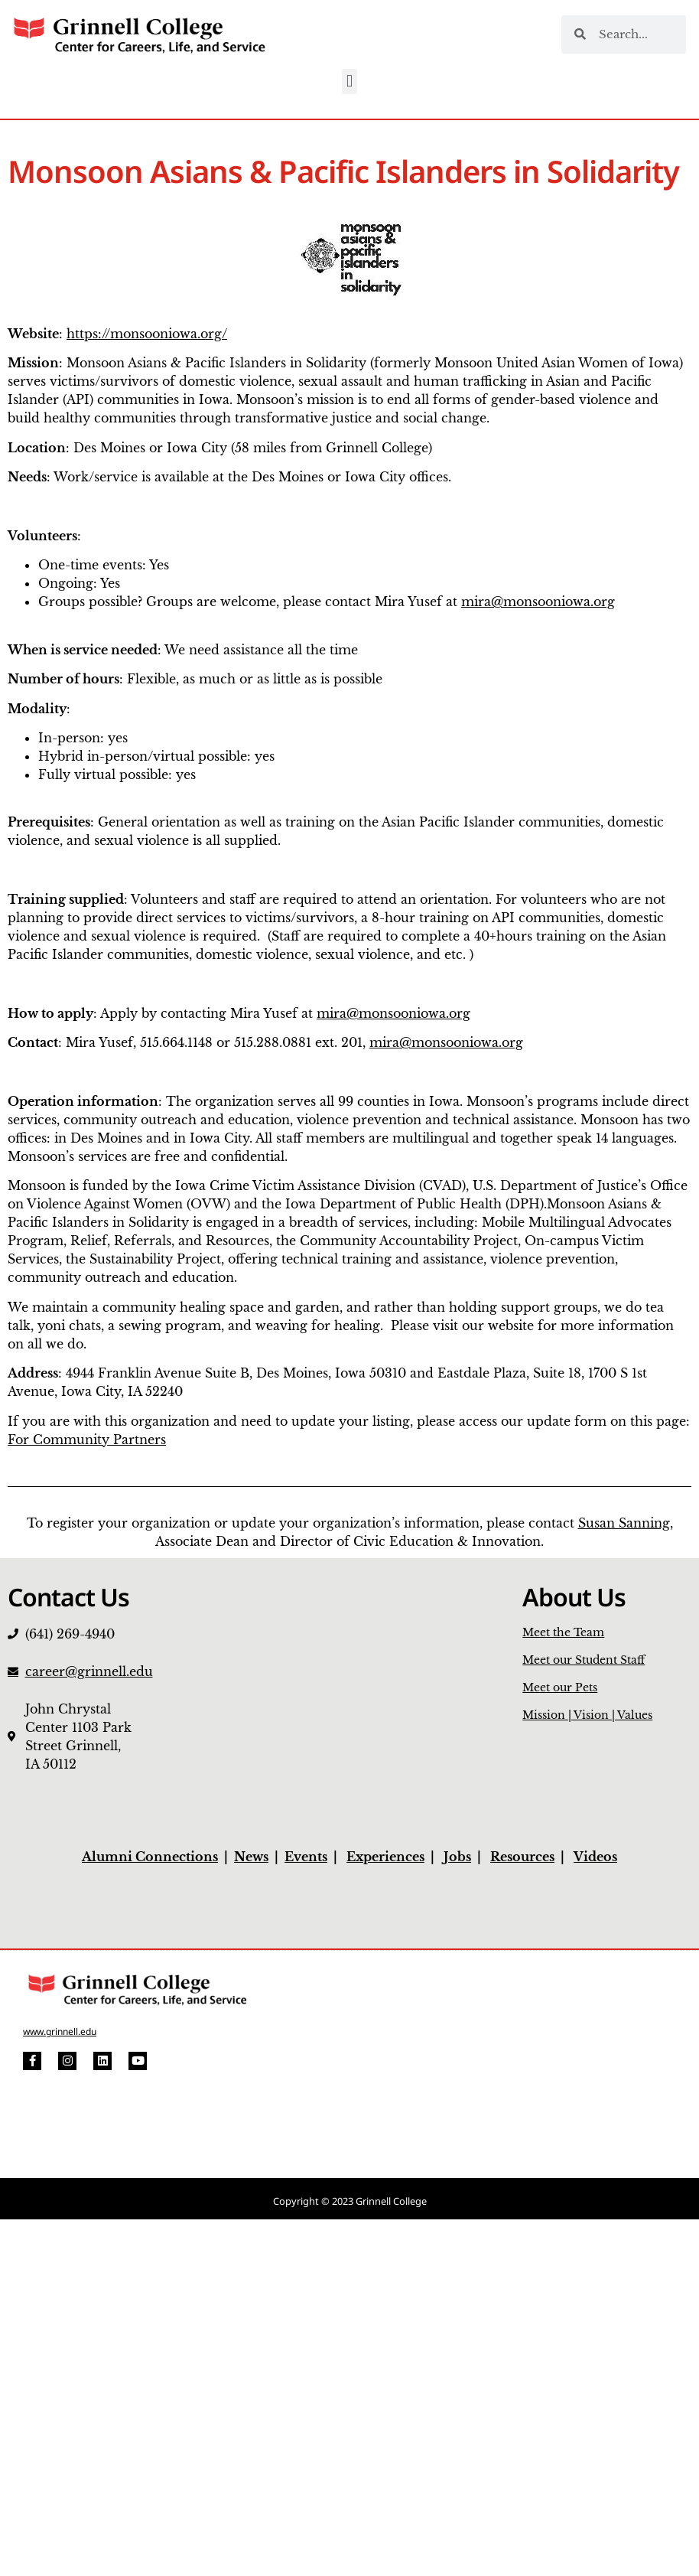 The image size is (699, 2576). What do you see at coordinates (559, 1687) in the screenshot?
I see `Meet our Pets` at bounding box center [559, 1687].